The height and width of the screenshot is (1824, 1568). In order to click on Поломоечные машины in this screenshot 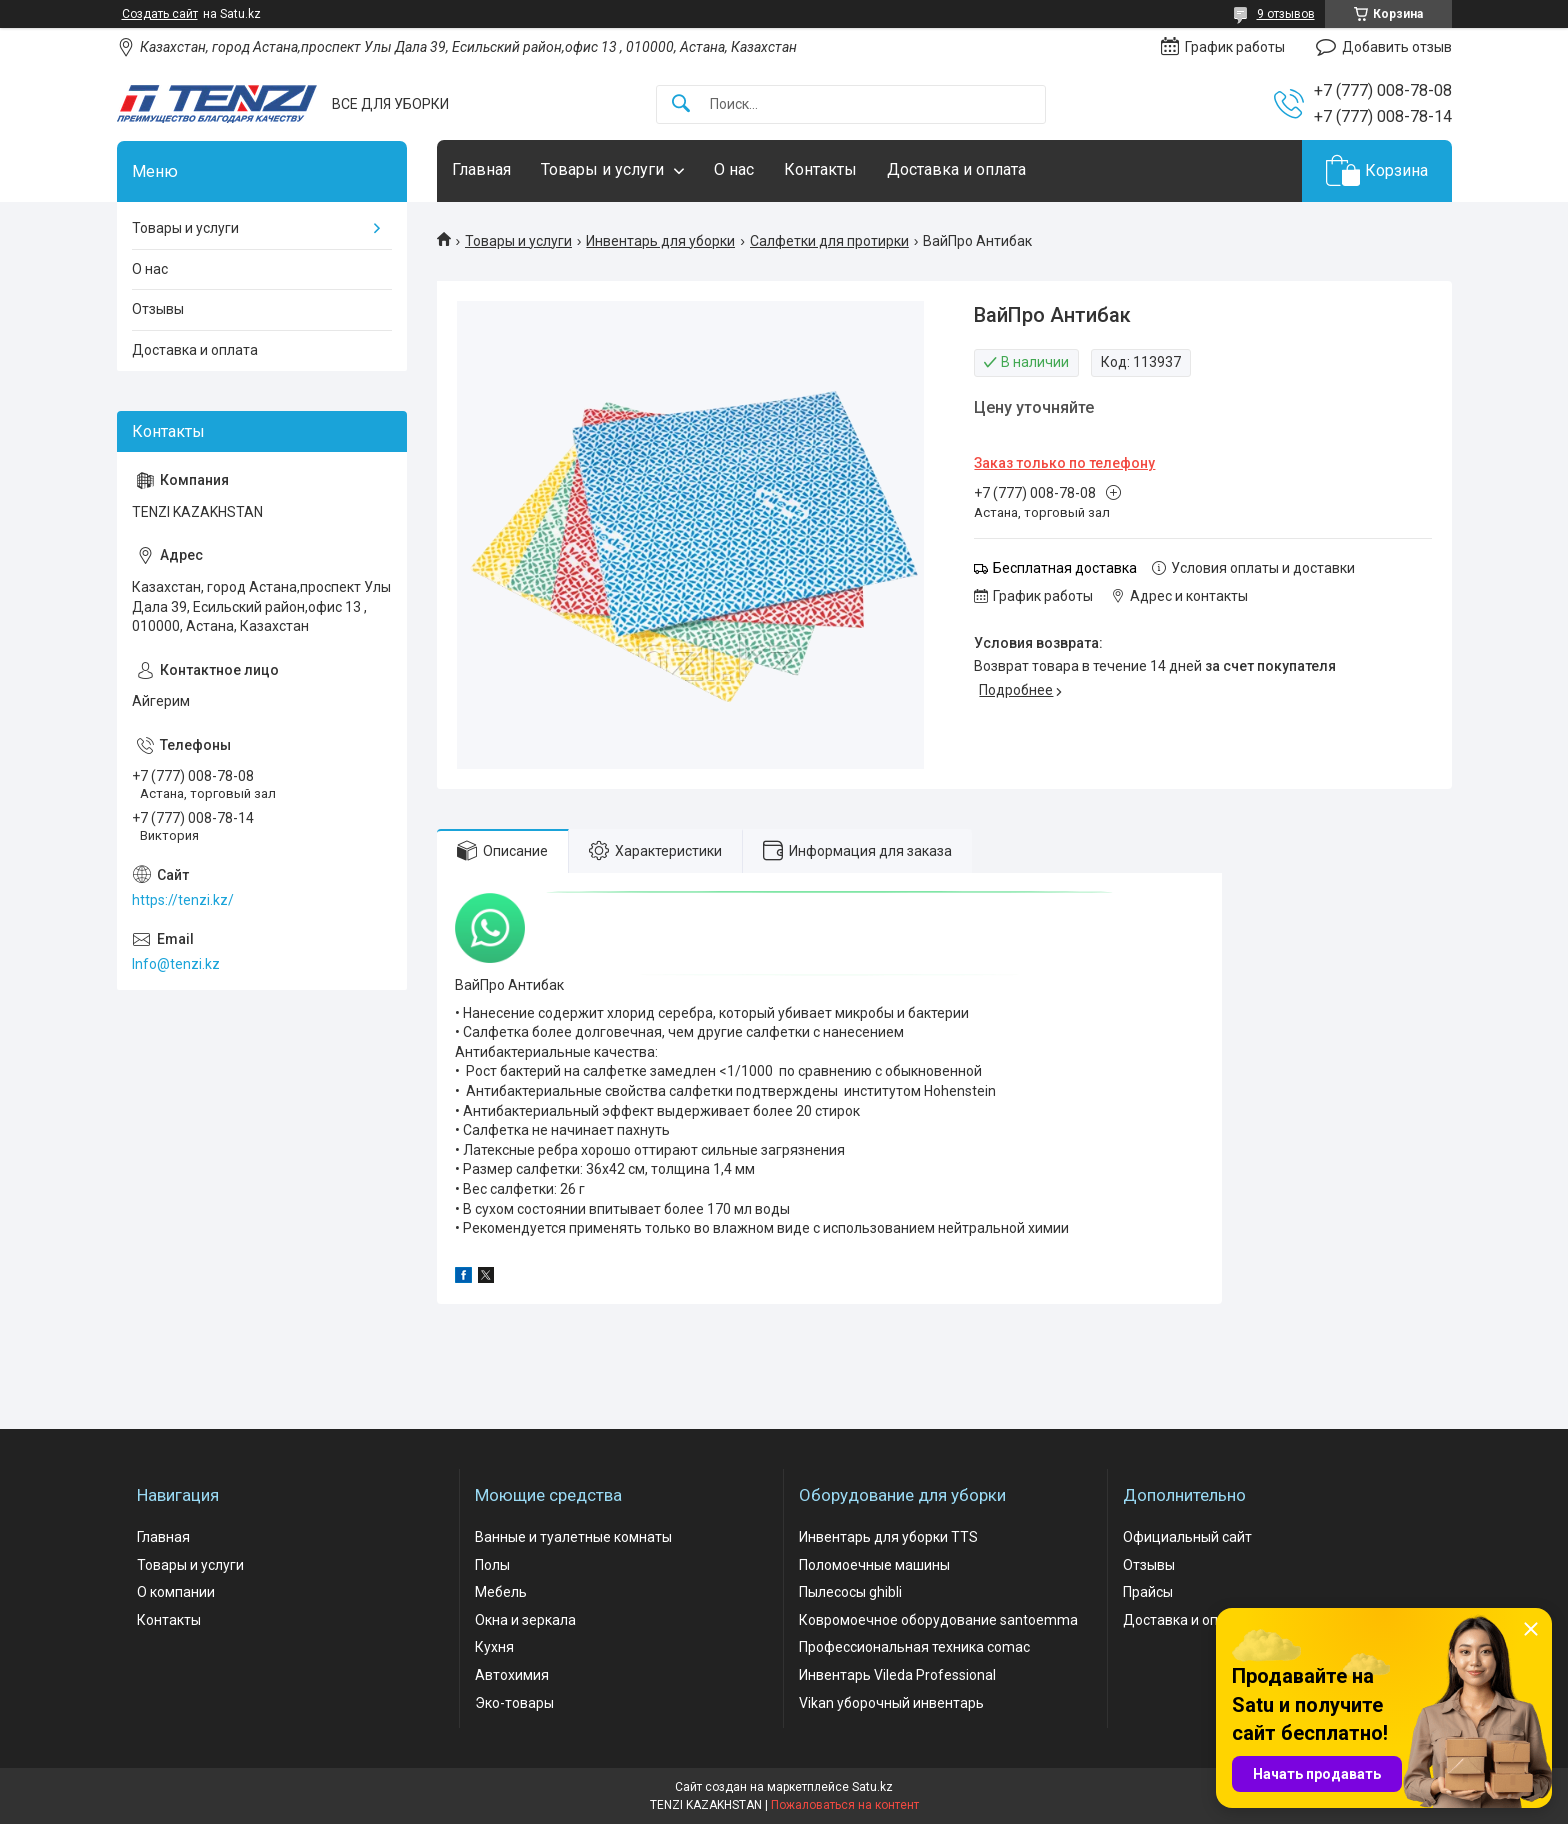, I will do `click(874, 1565)`.